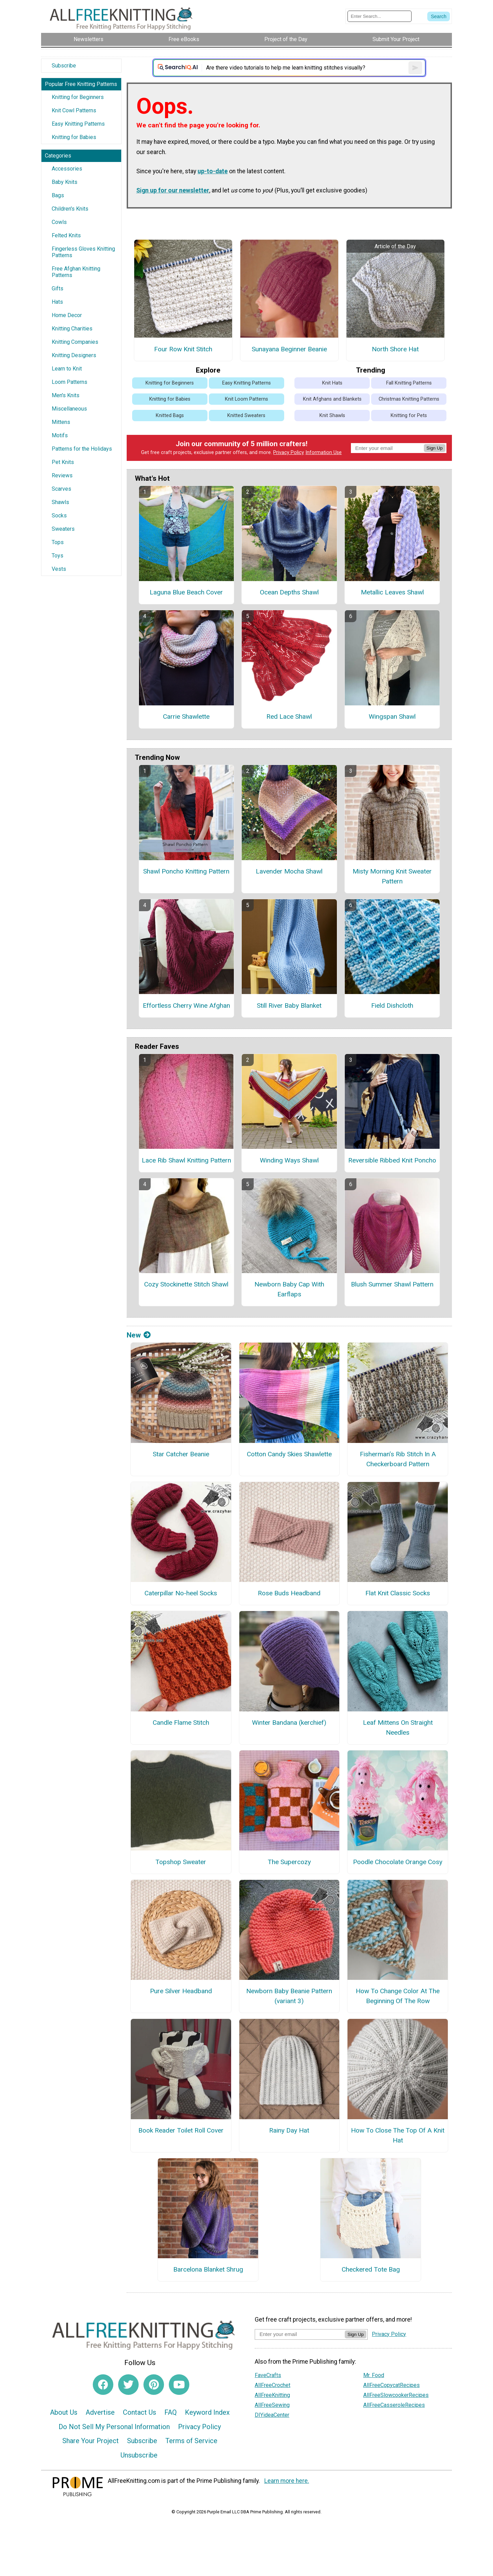 Image resolution: width=493 pixels, height=2576 pixels. I want to click on Men's Knits, so click(65, 395).